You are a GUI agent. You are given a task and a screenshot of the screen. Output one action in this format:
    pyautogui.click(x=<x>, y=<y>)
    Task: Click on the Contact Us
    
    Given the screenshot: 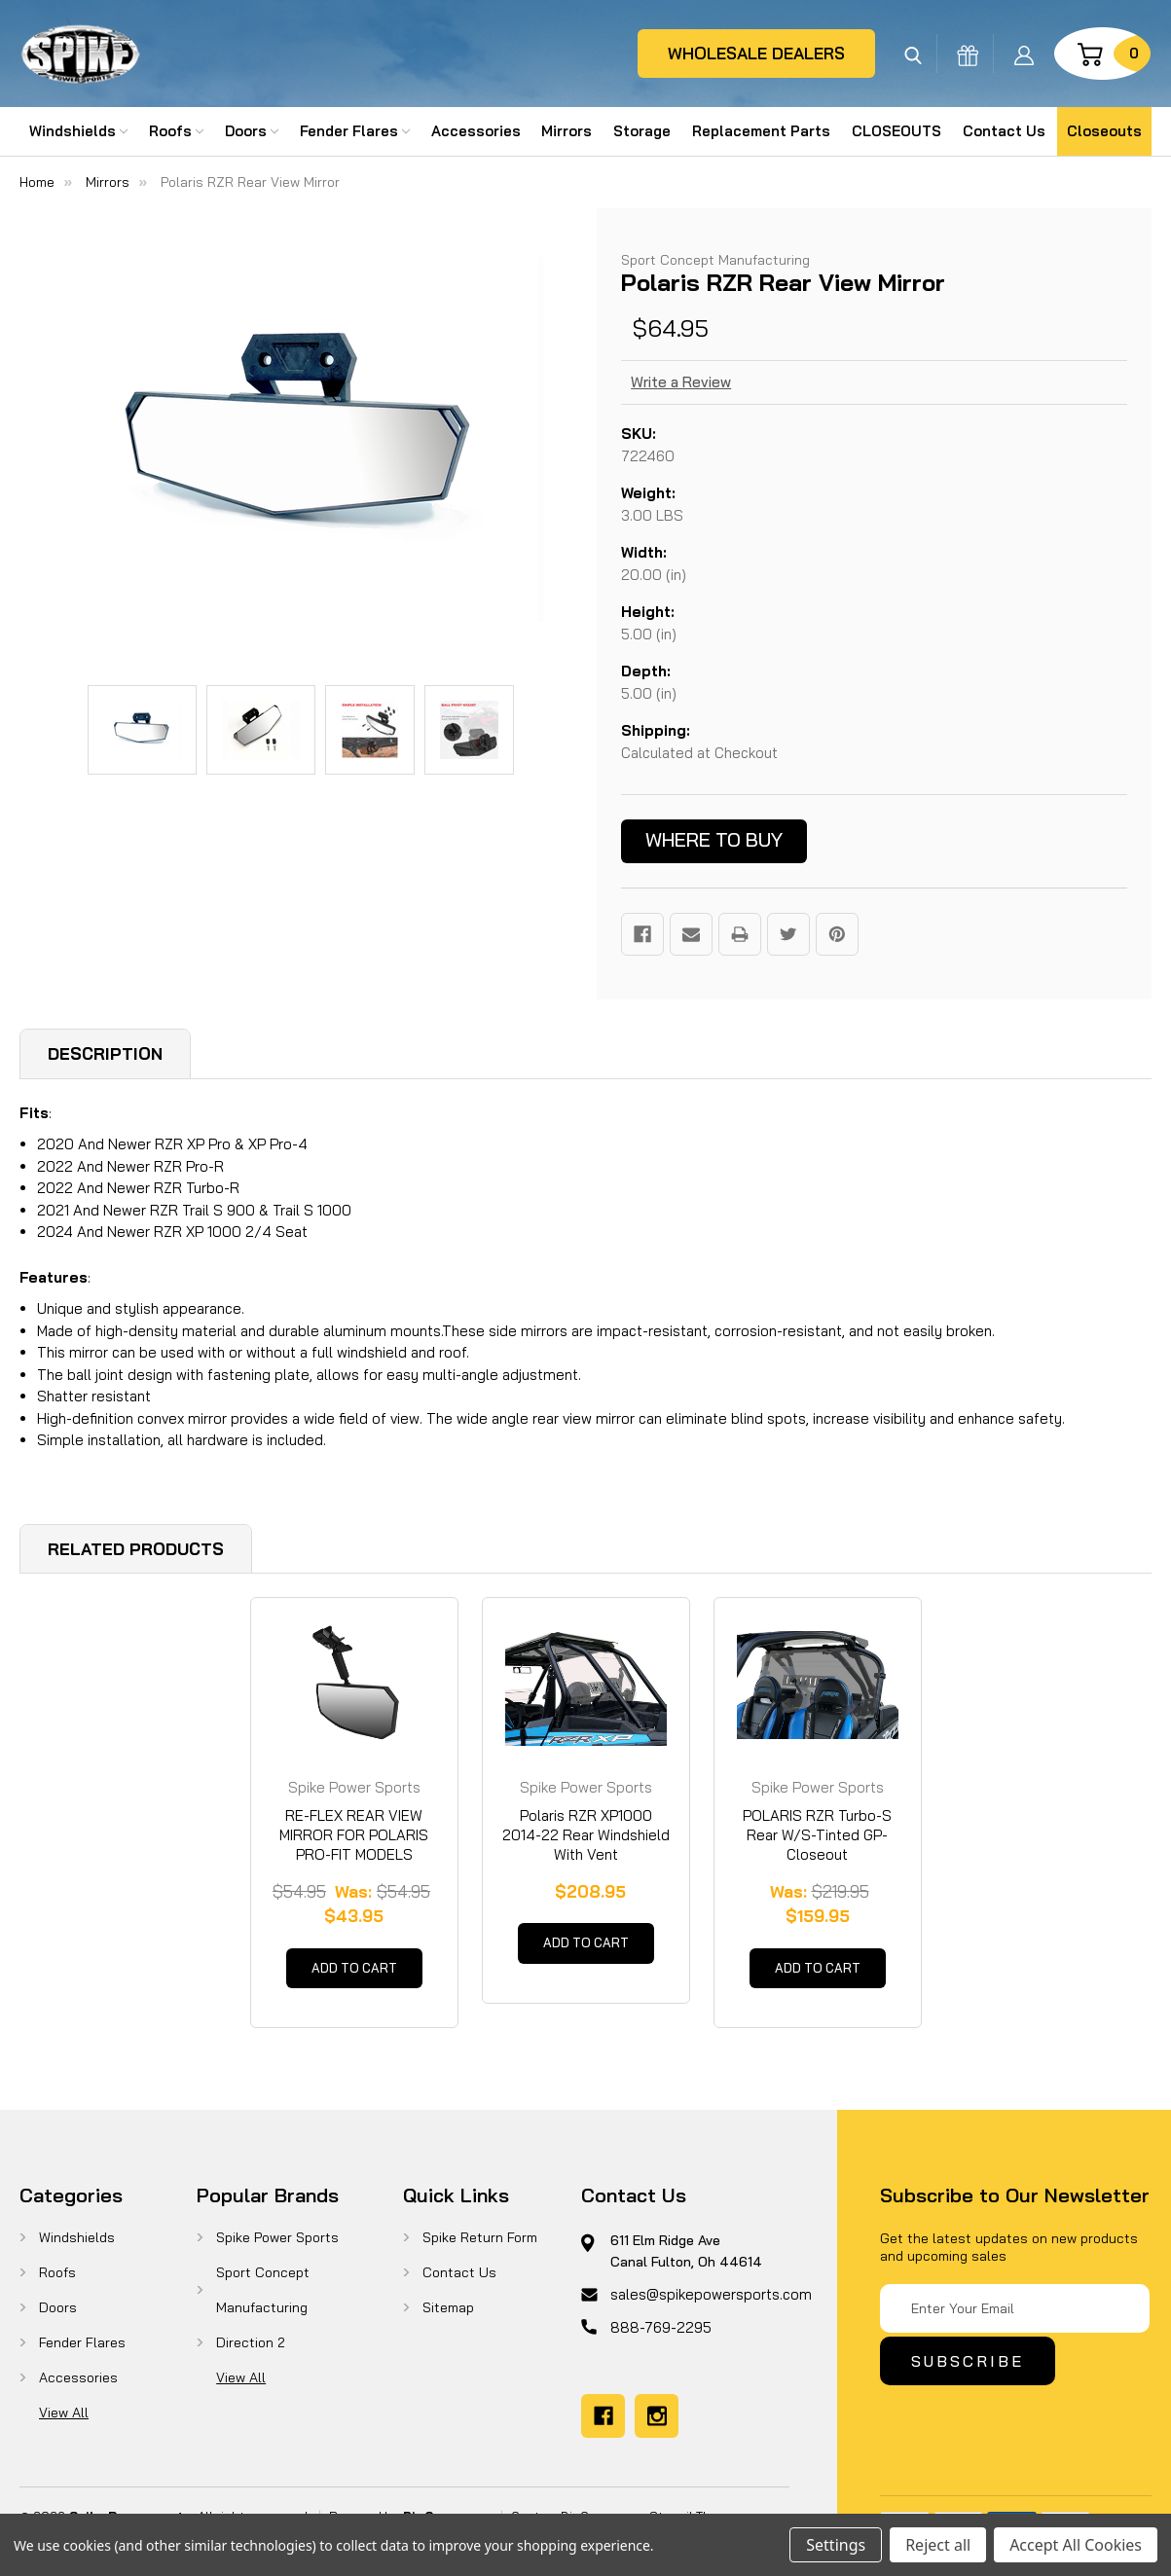 What is the action you would take?
    pyautogui.click(x=1004, y=131)
    